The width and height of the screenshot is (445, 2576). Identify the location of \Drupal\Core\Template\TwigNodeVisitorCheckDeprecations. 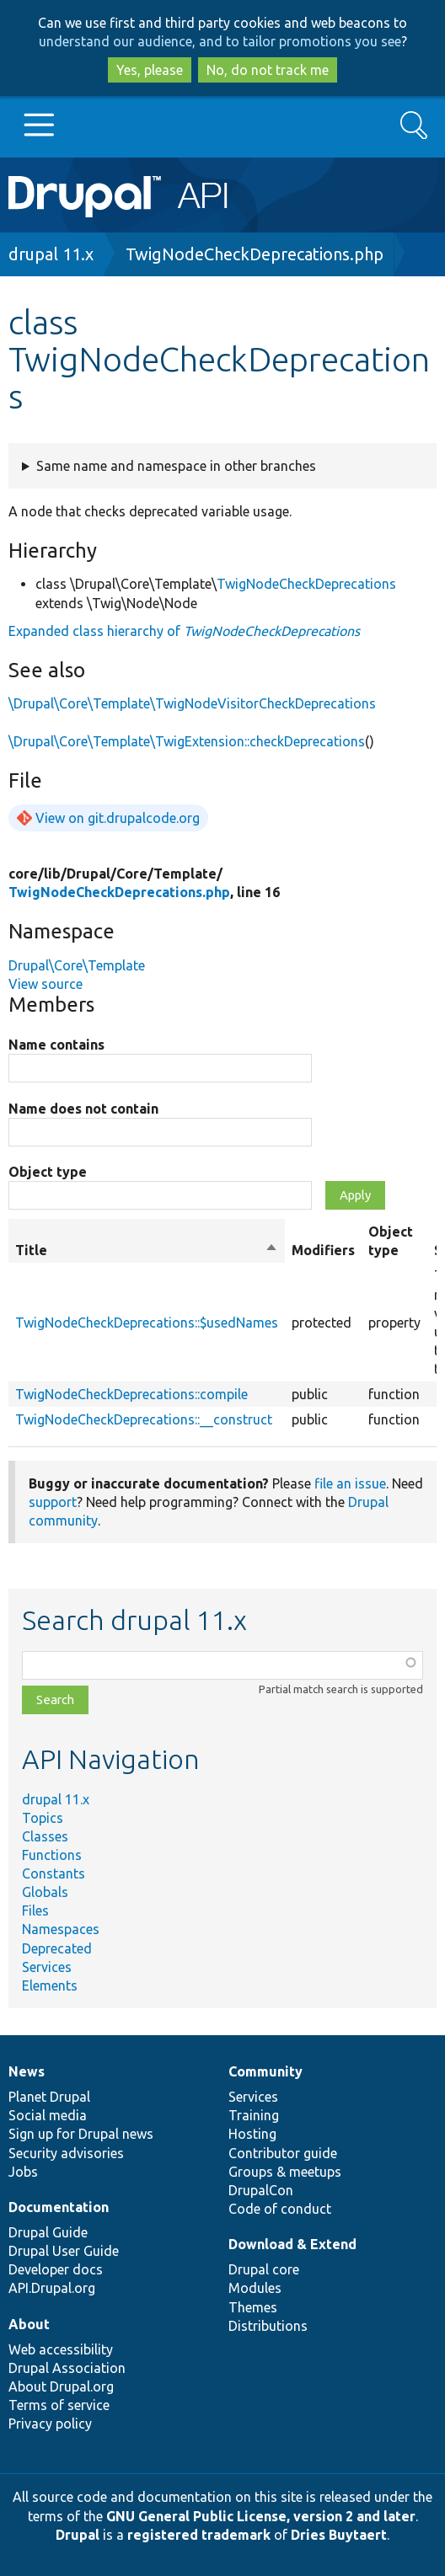
(192, 703).